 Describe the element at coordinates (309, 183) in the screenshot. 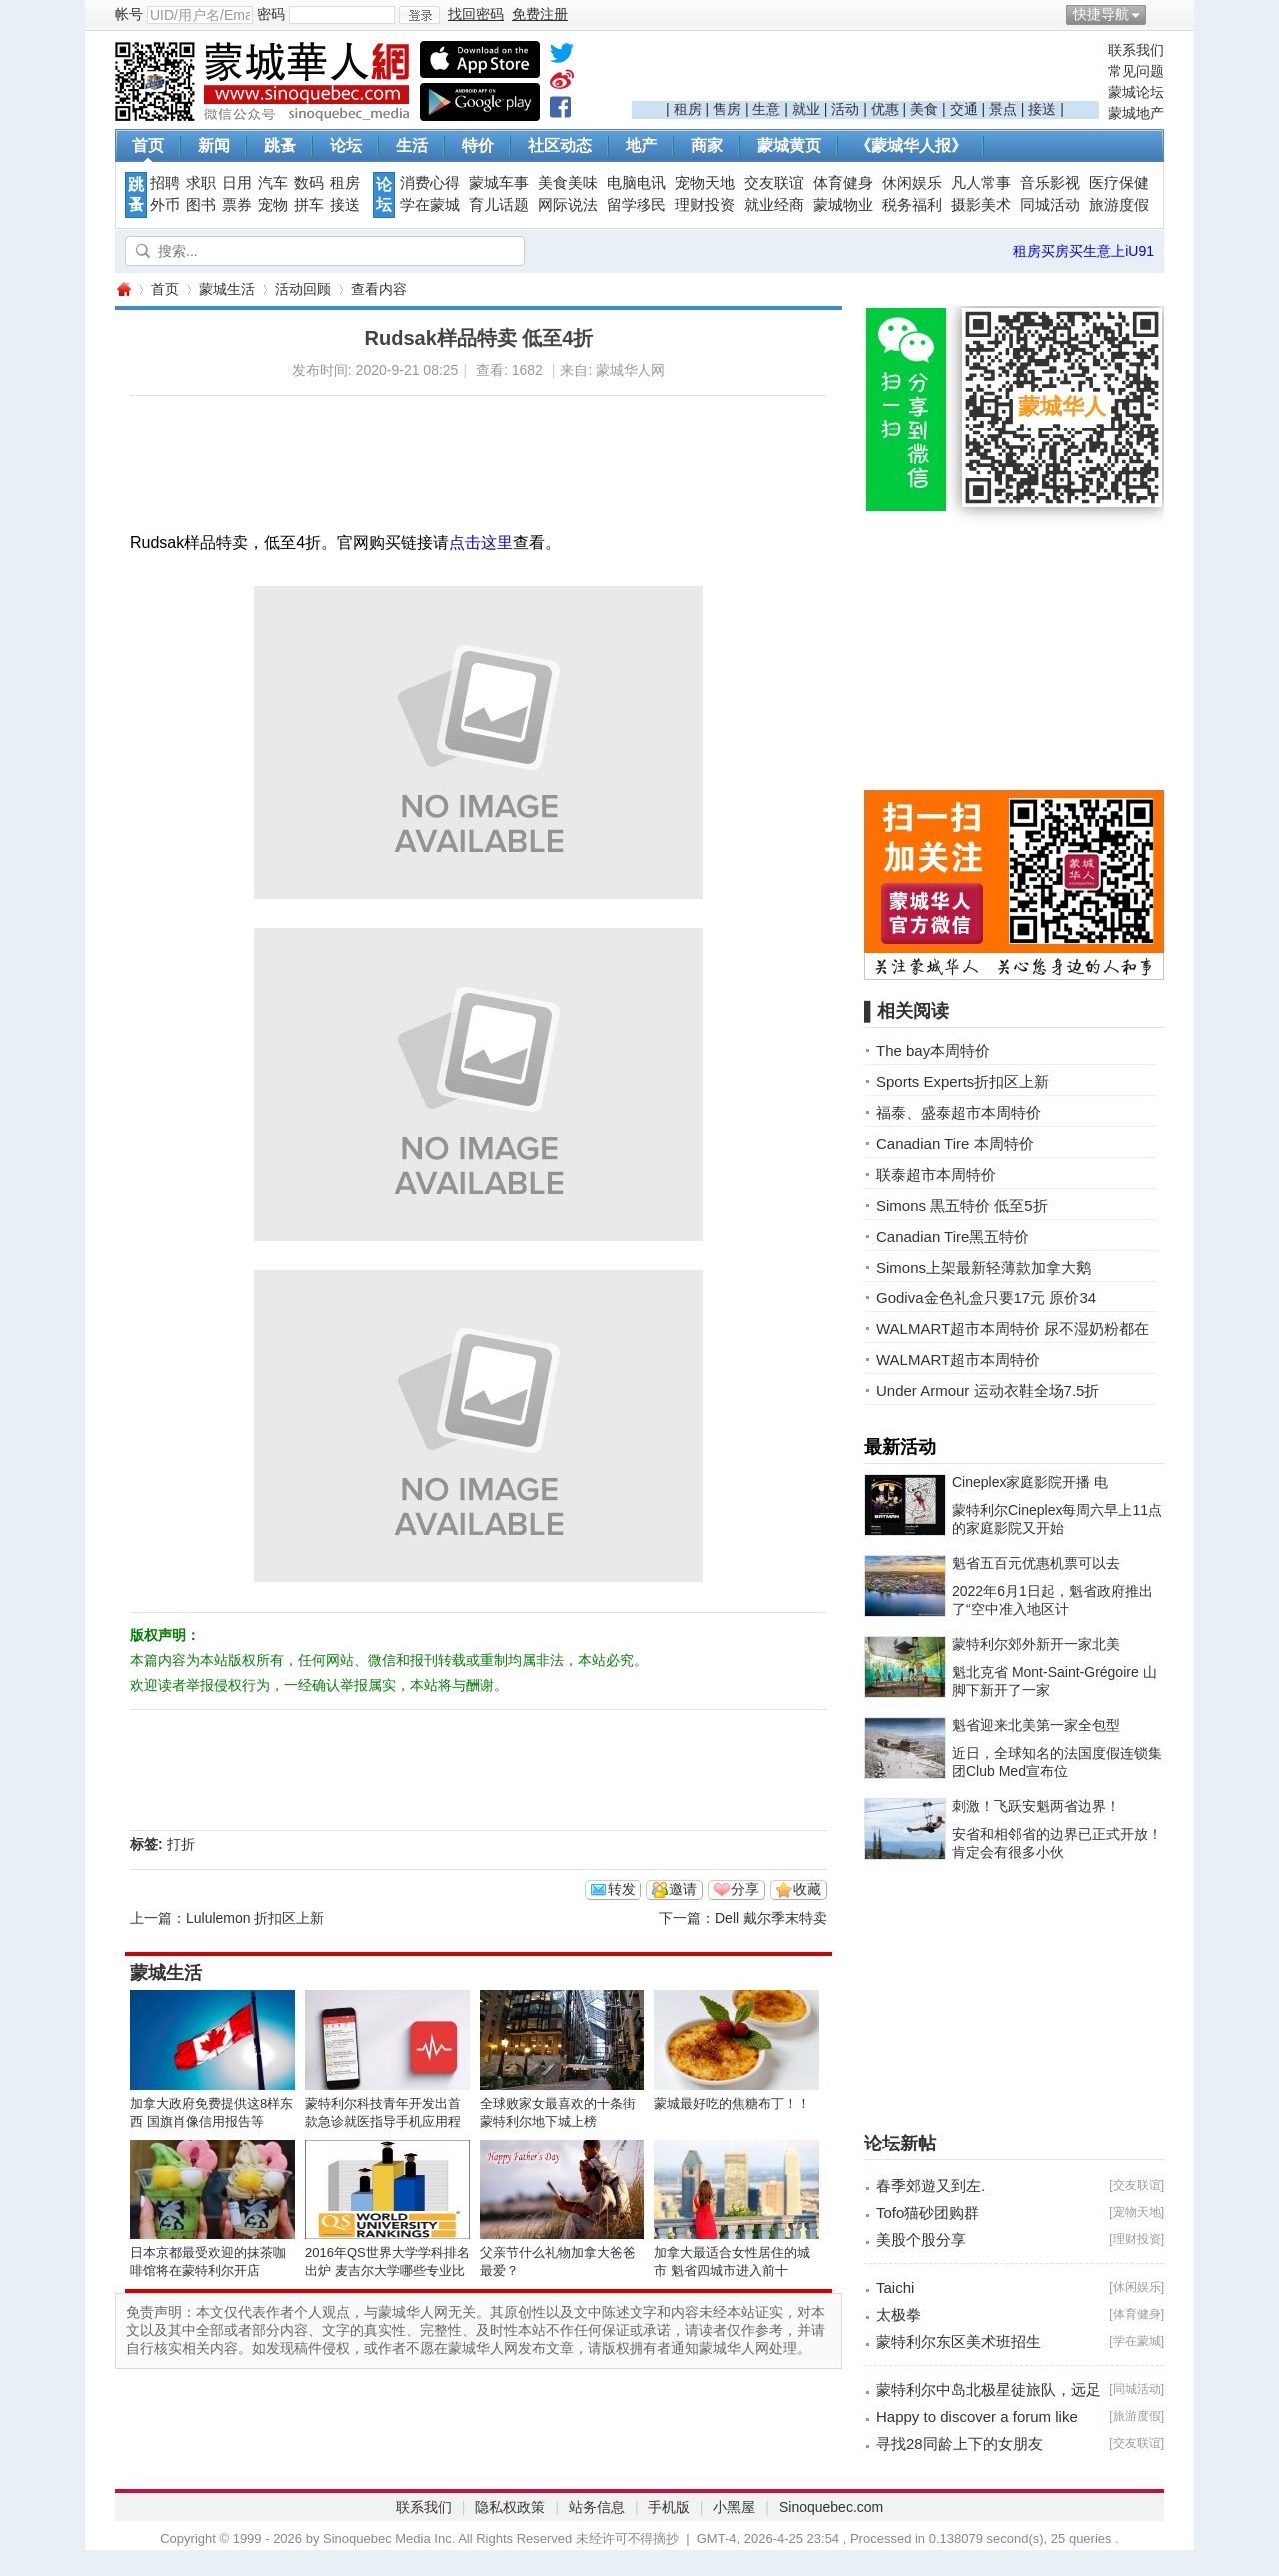

I see `数码` at that location.